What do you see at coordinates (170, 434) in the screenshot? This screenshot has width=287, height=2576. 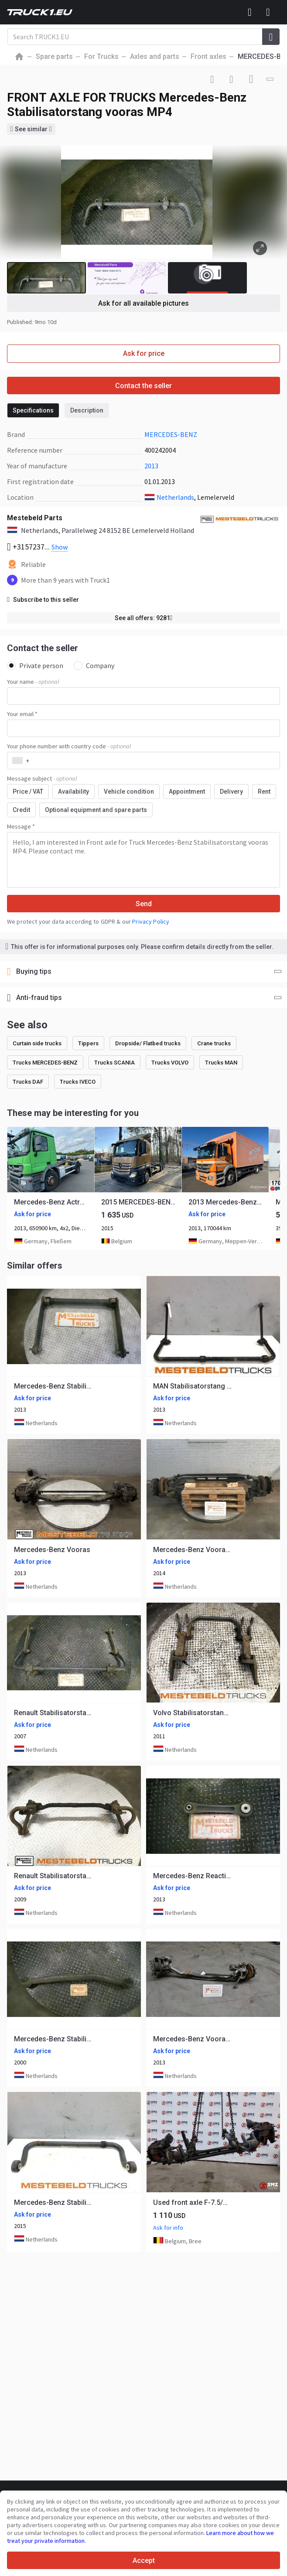 I see `MERCEDES-BENZ` at bounding box center [170, 434].